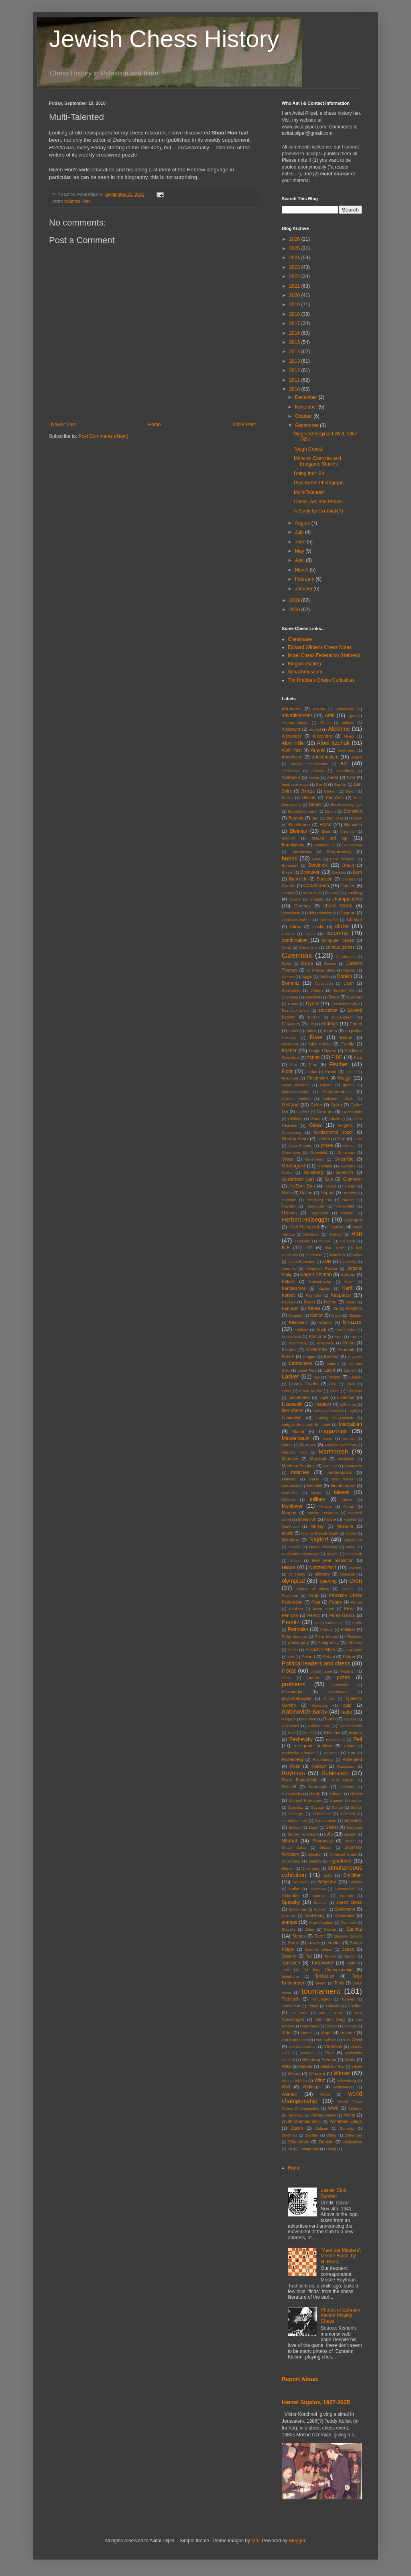  I want to click on Lasker Club Symbol, so click(333, 2193).